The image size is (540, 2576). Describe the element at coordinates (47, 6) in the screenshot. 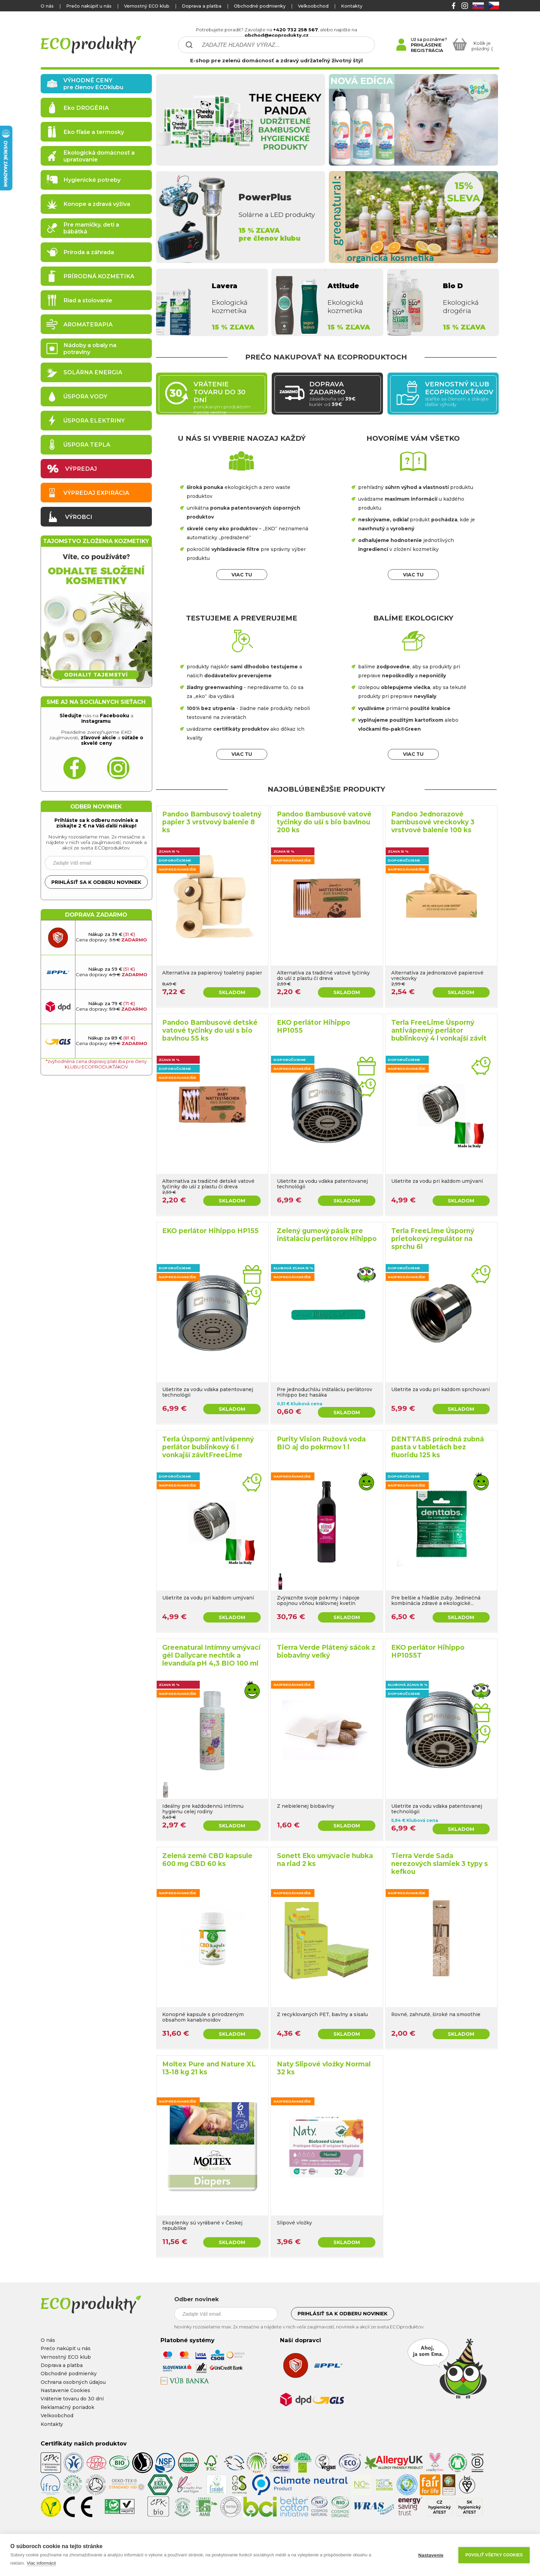

I see `O nás` at that location.